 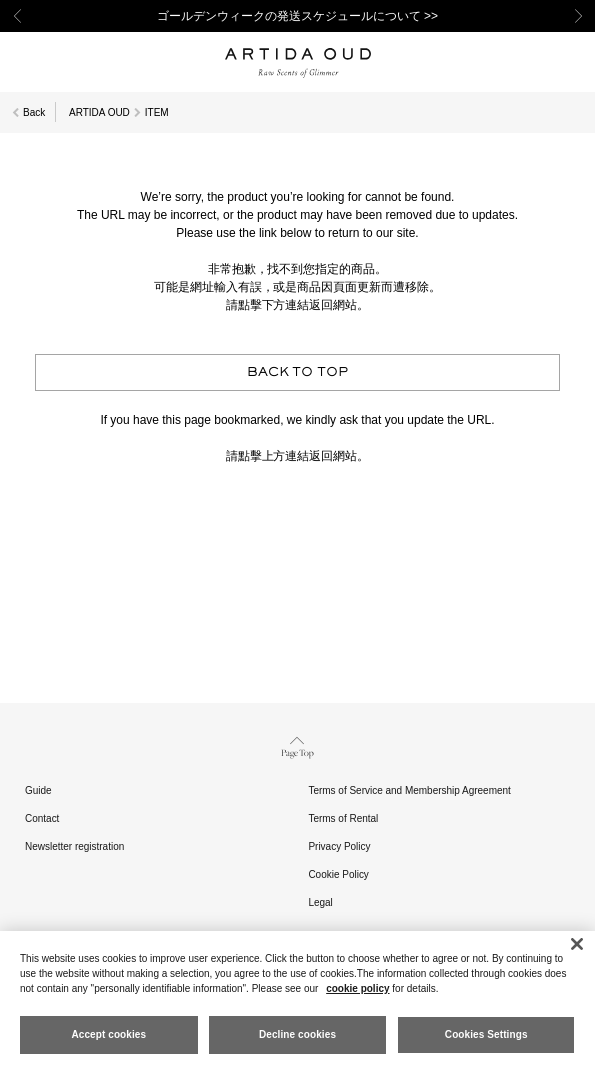 What do you see at coordinates (343, 818) in the screenshot?
I see `Terms of Rental` at bounding box center [343, 818].